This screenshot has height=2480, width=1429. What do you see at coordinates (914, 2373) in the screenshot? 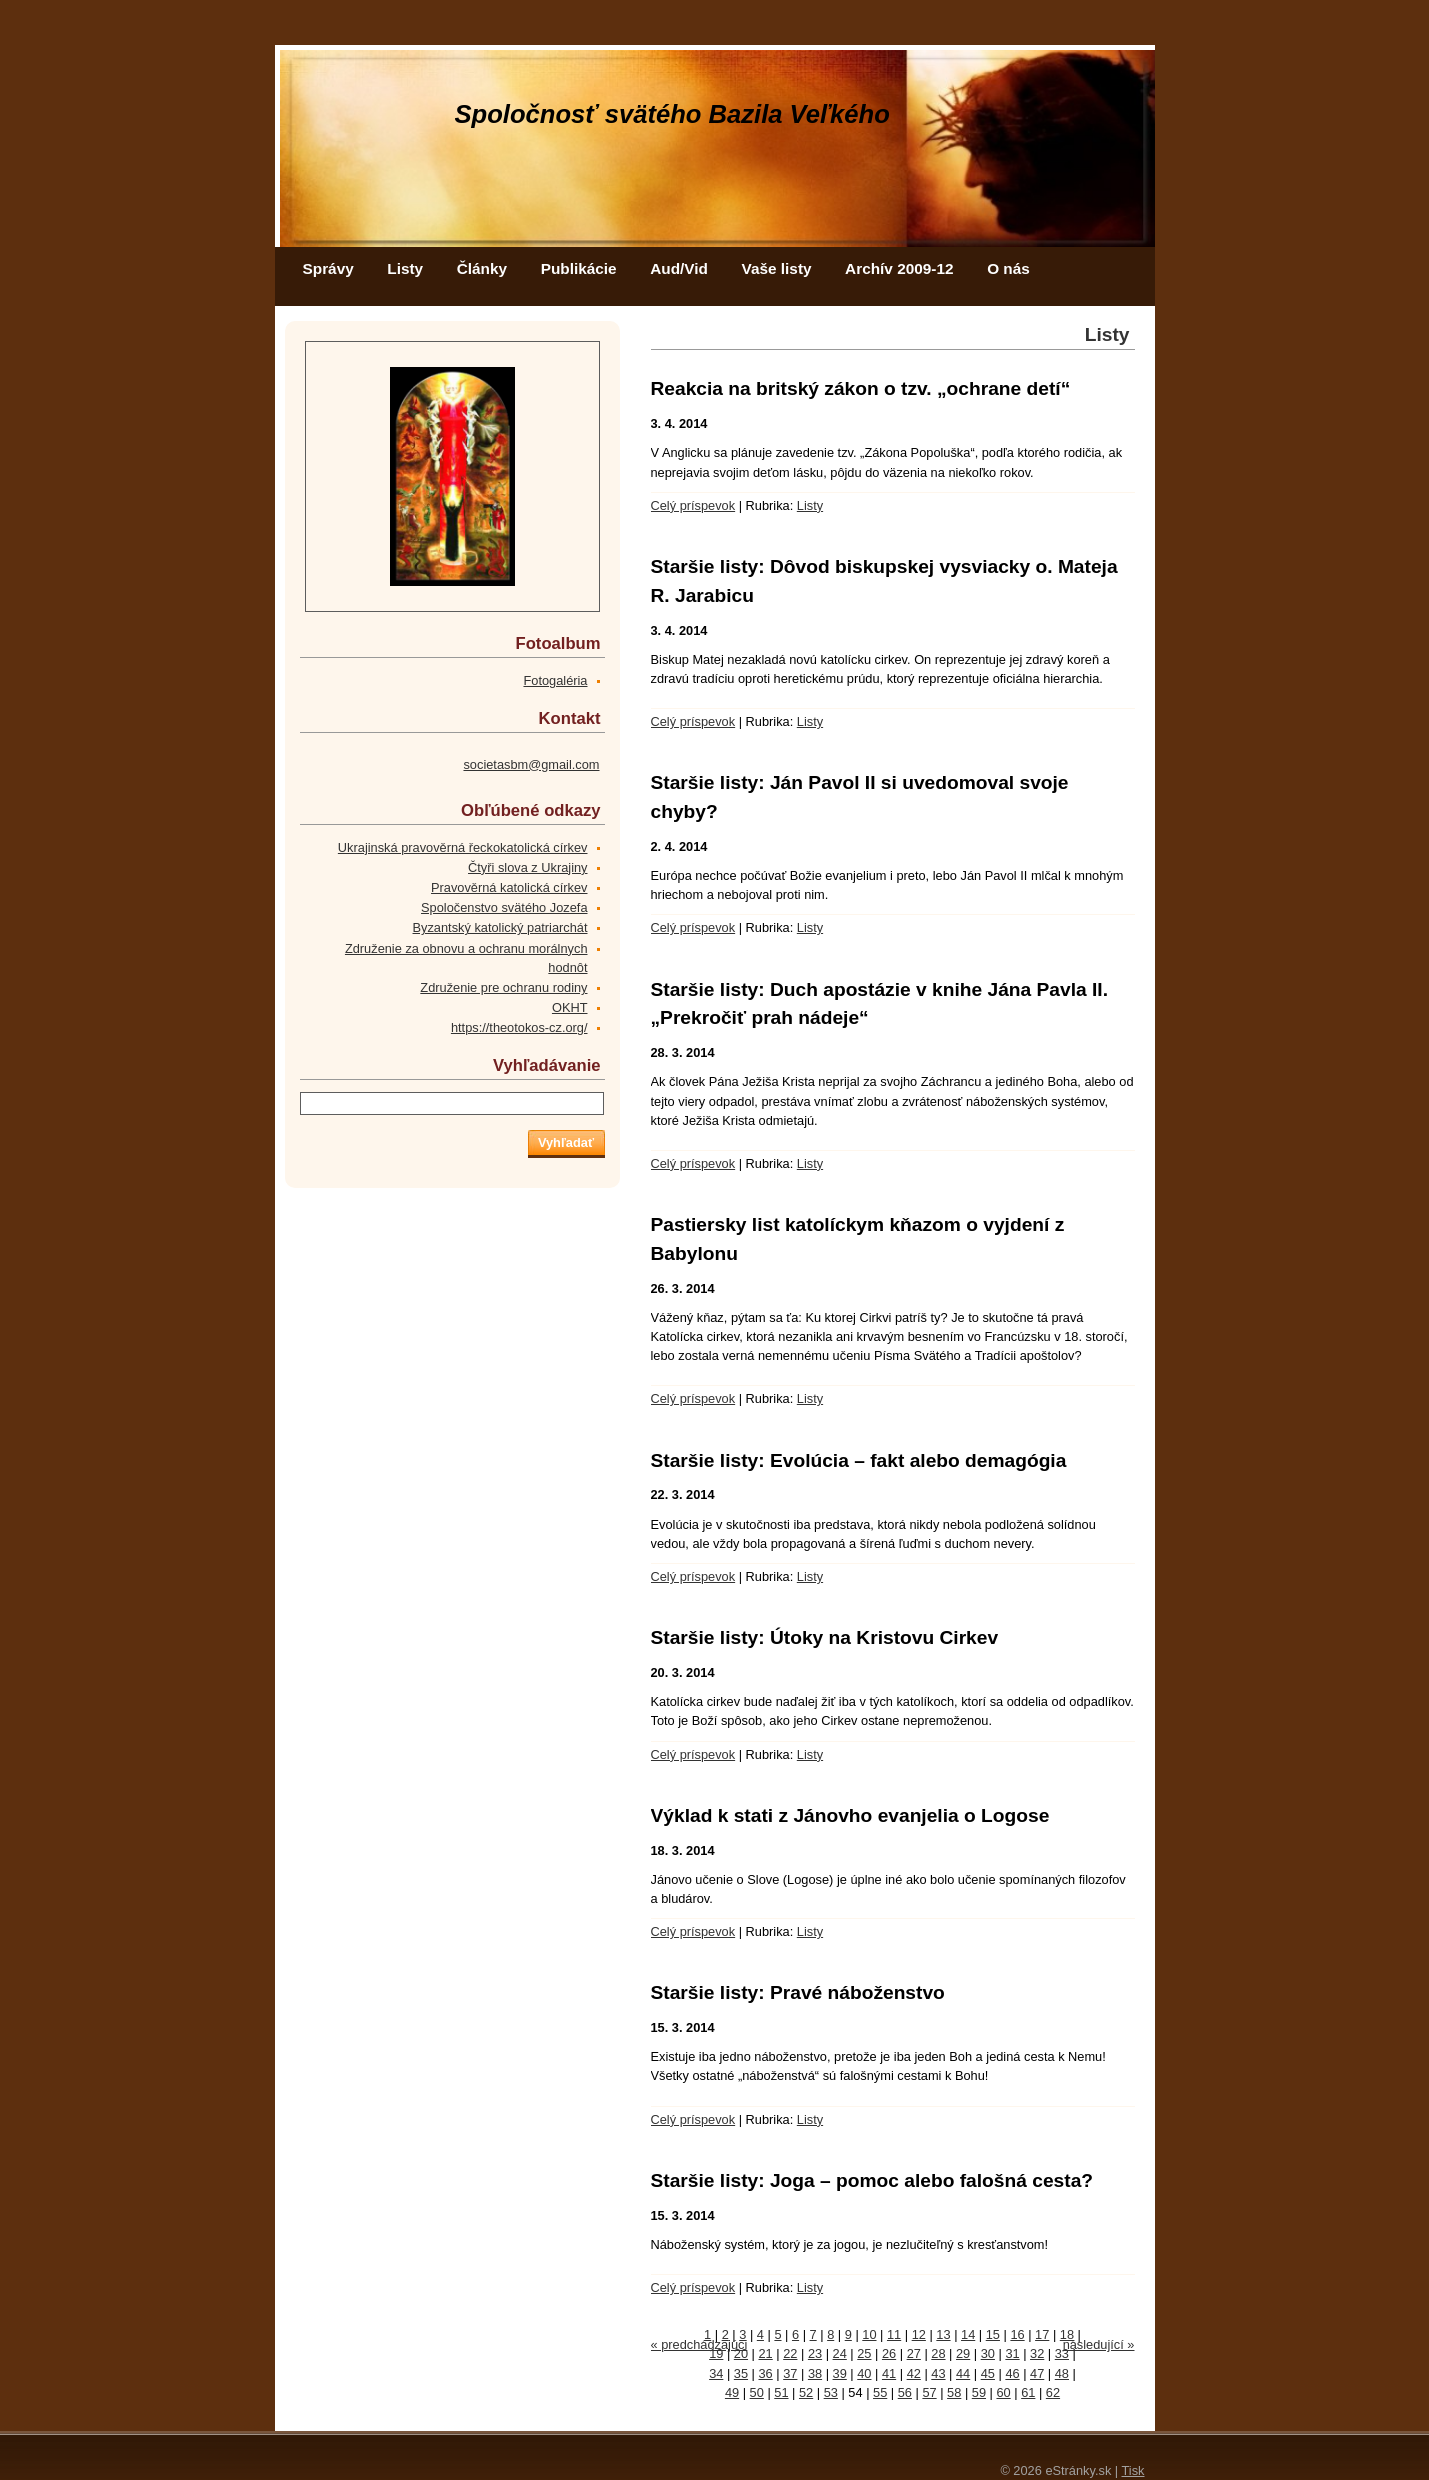
I see `42` at bounding box center [914, 2373].